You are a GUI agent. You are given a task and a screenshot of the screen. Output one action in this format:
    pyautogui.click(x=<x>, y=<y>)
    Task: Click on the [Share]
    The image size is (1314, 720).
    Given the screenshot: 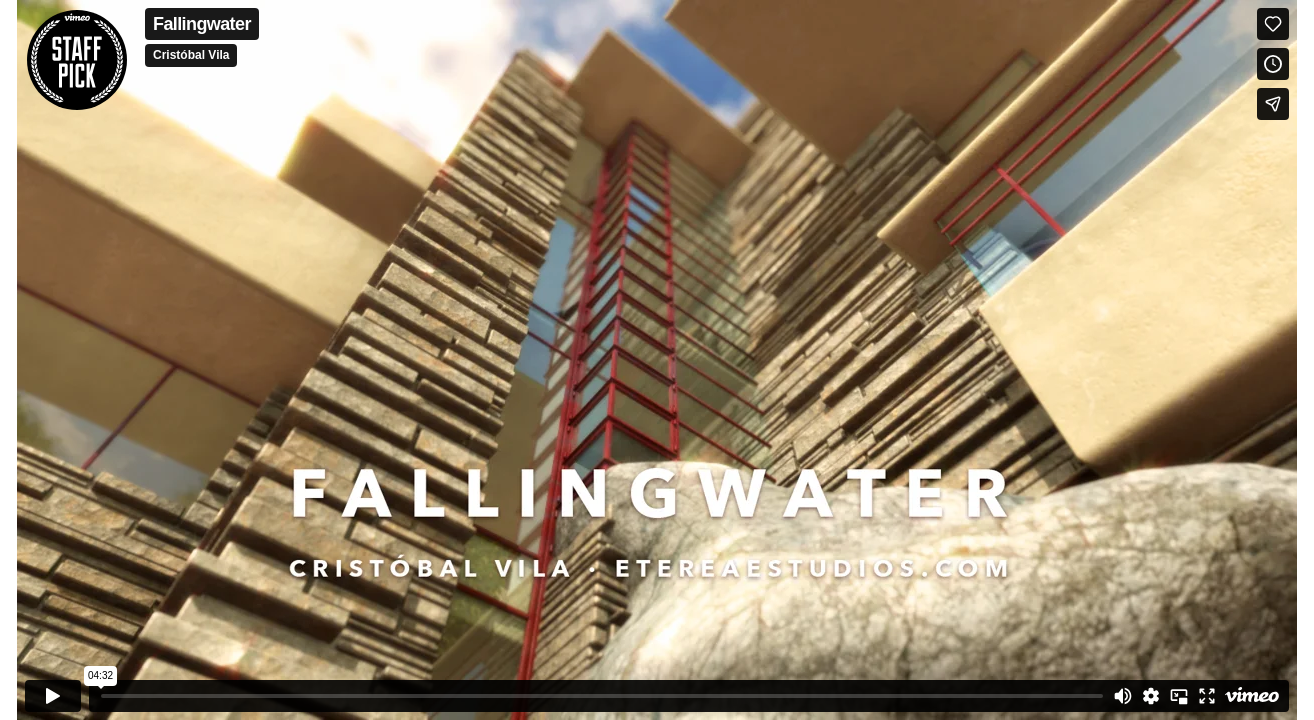 What is the action you would take?
    pyautogui.click(x=1273, y=104)
    